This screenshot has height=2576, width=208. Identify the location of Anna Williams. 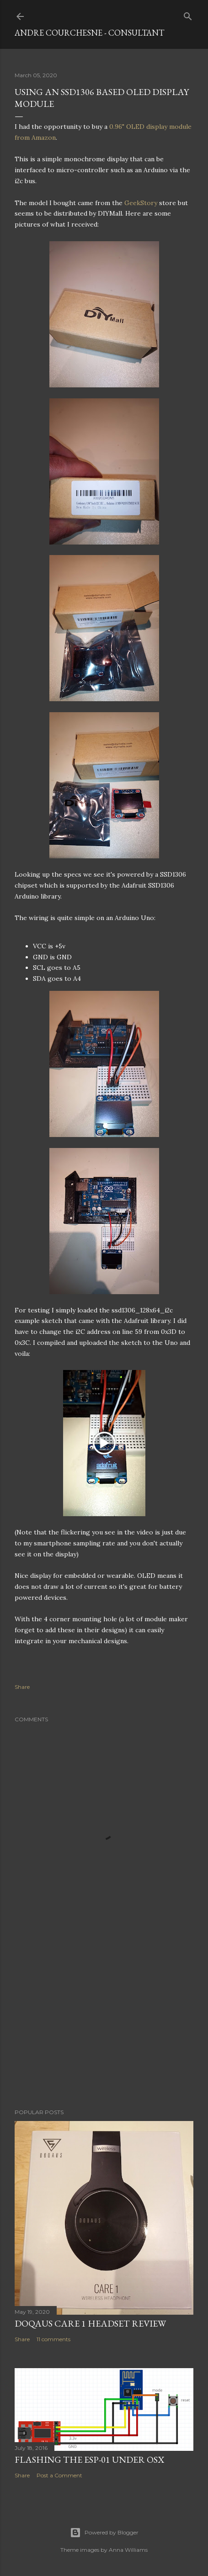
(128, 2549).